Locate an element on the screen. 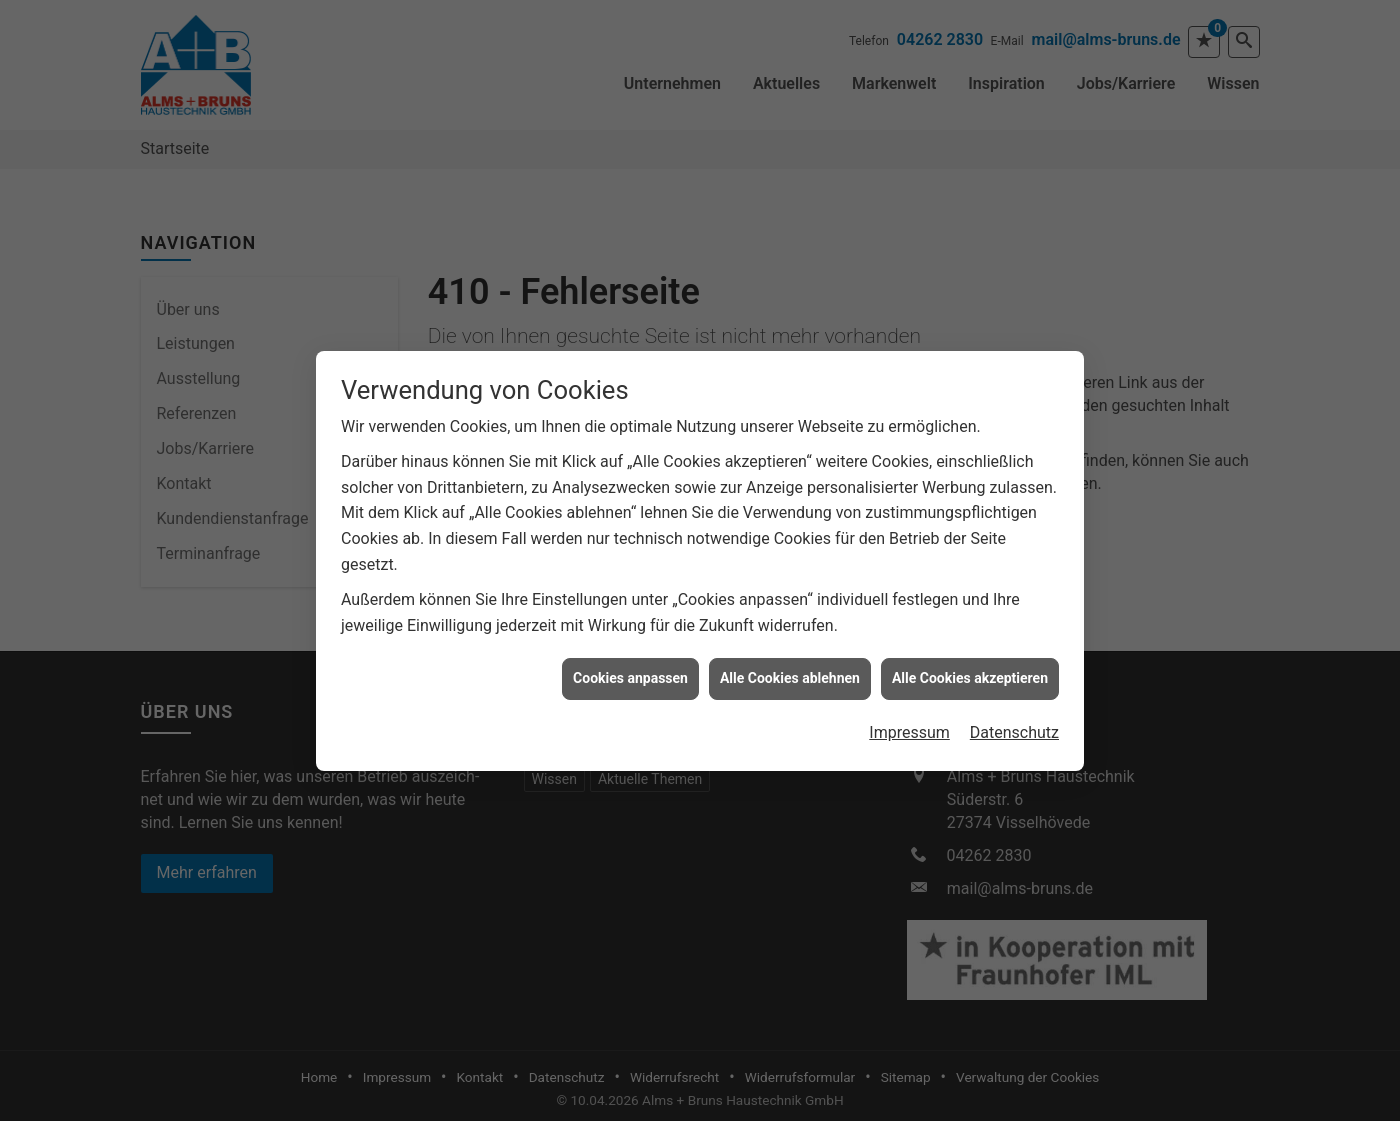  Alle Cookies ablehnen is located at coordinates (790, 659).